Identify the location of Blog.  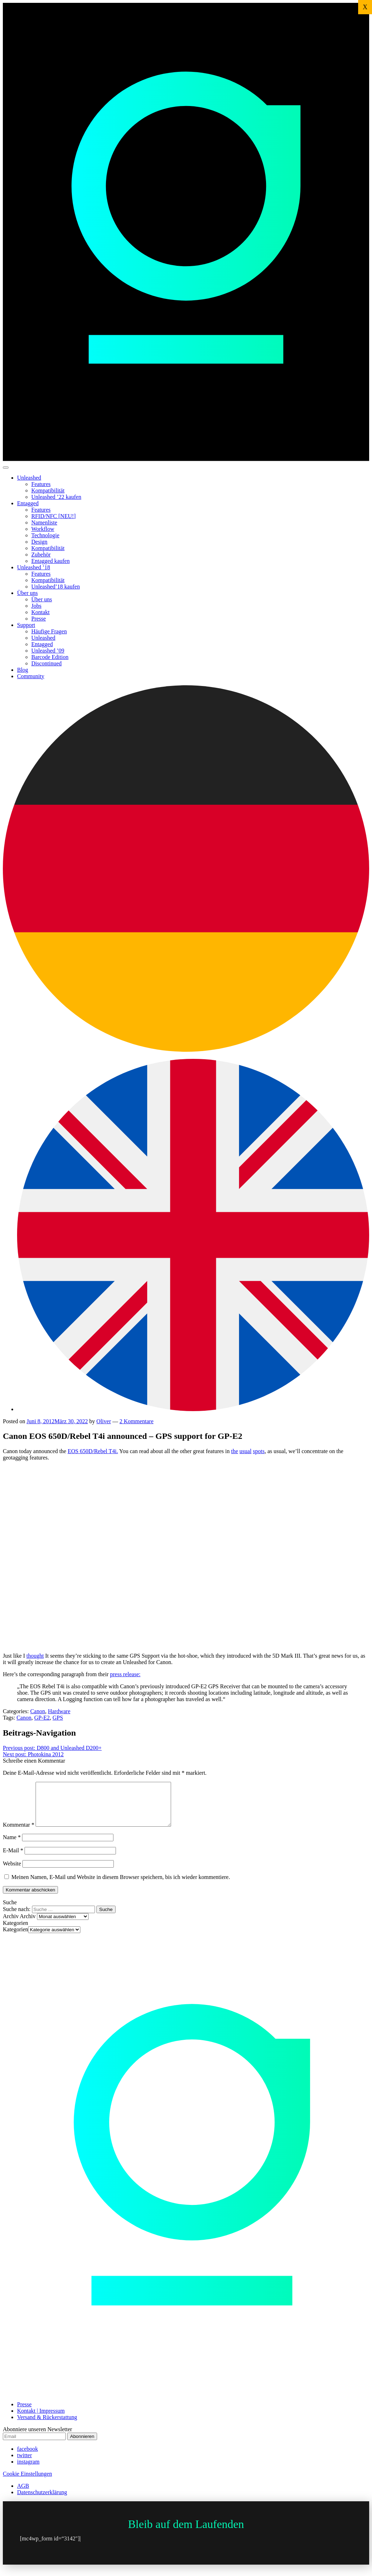
(22, 670).